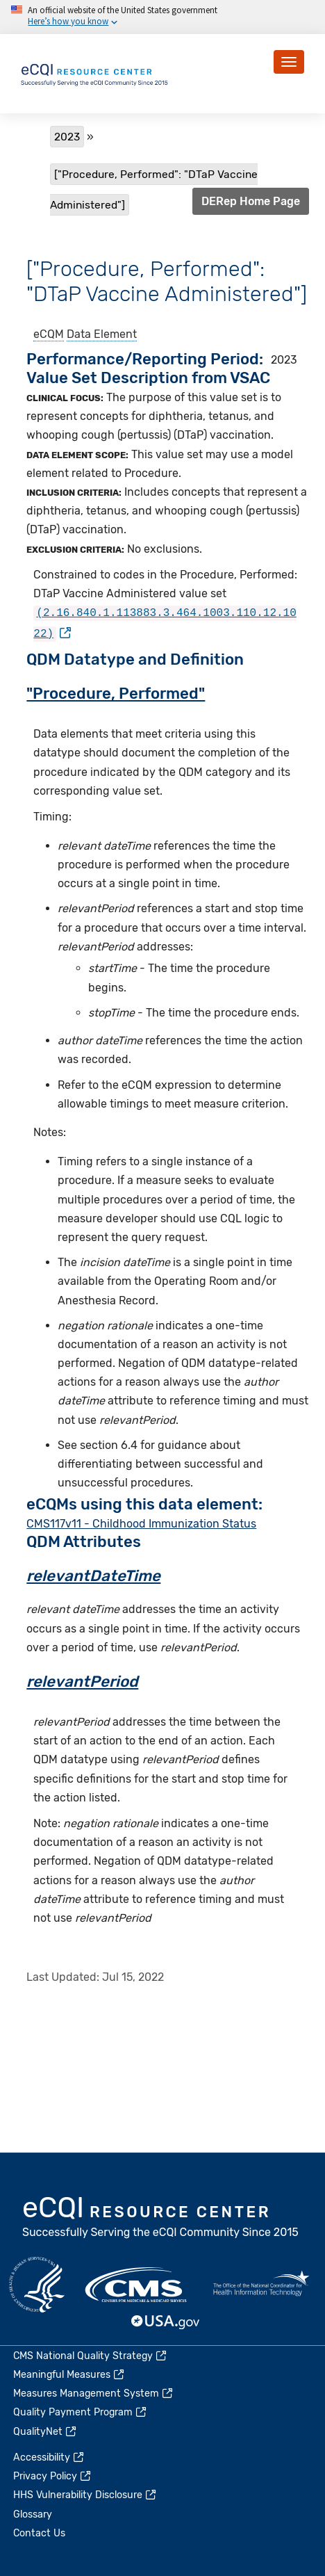  Describe the element at coordinates (93, 2393) in the screenshot. I see `Measures Management System [(link is external)]` at that location.